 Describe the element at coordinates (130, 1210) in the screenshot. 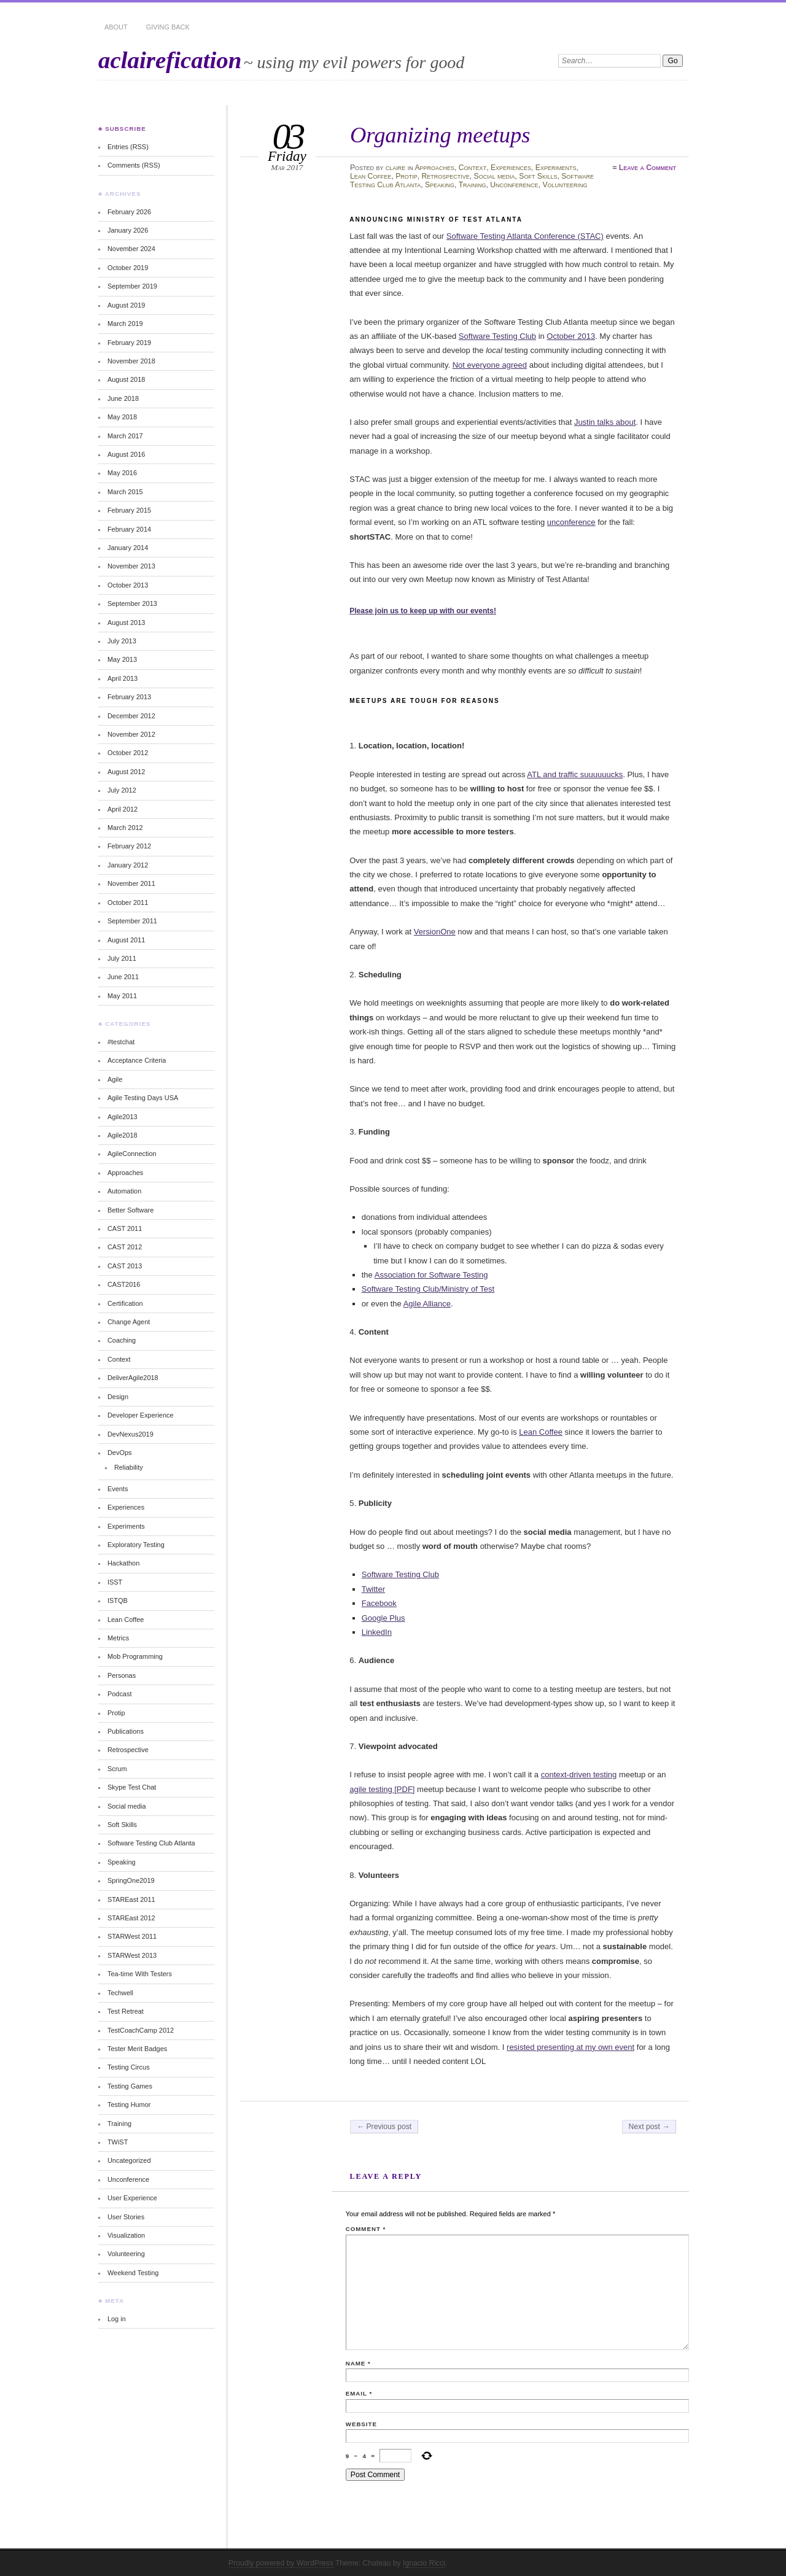

I see `Better Software` at that location.